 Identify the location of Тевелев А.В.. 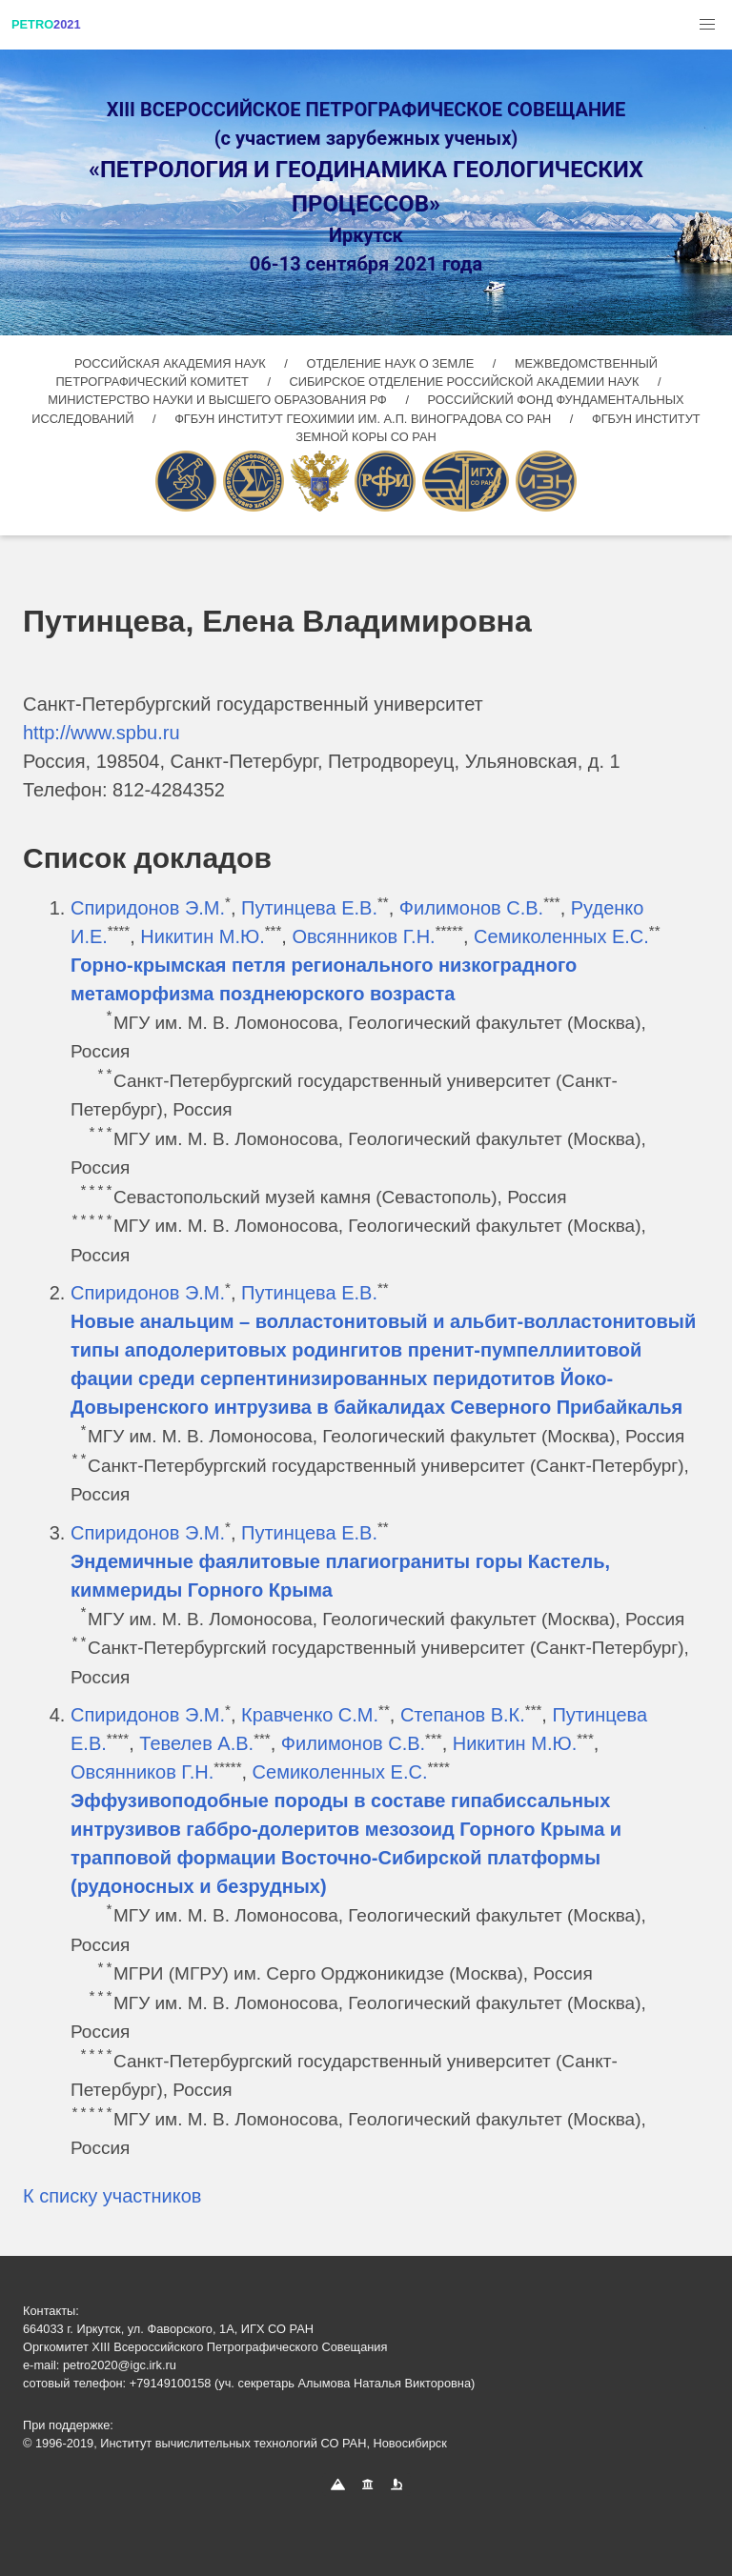
(196, 1743).